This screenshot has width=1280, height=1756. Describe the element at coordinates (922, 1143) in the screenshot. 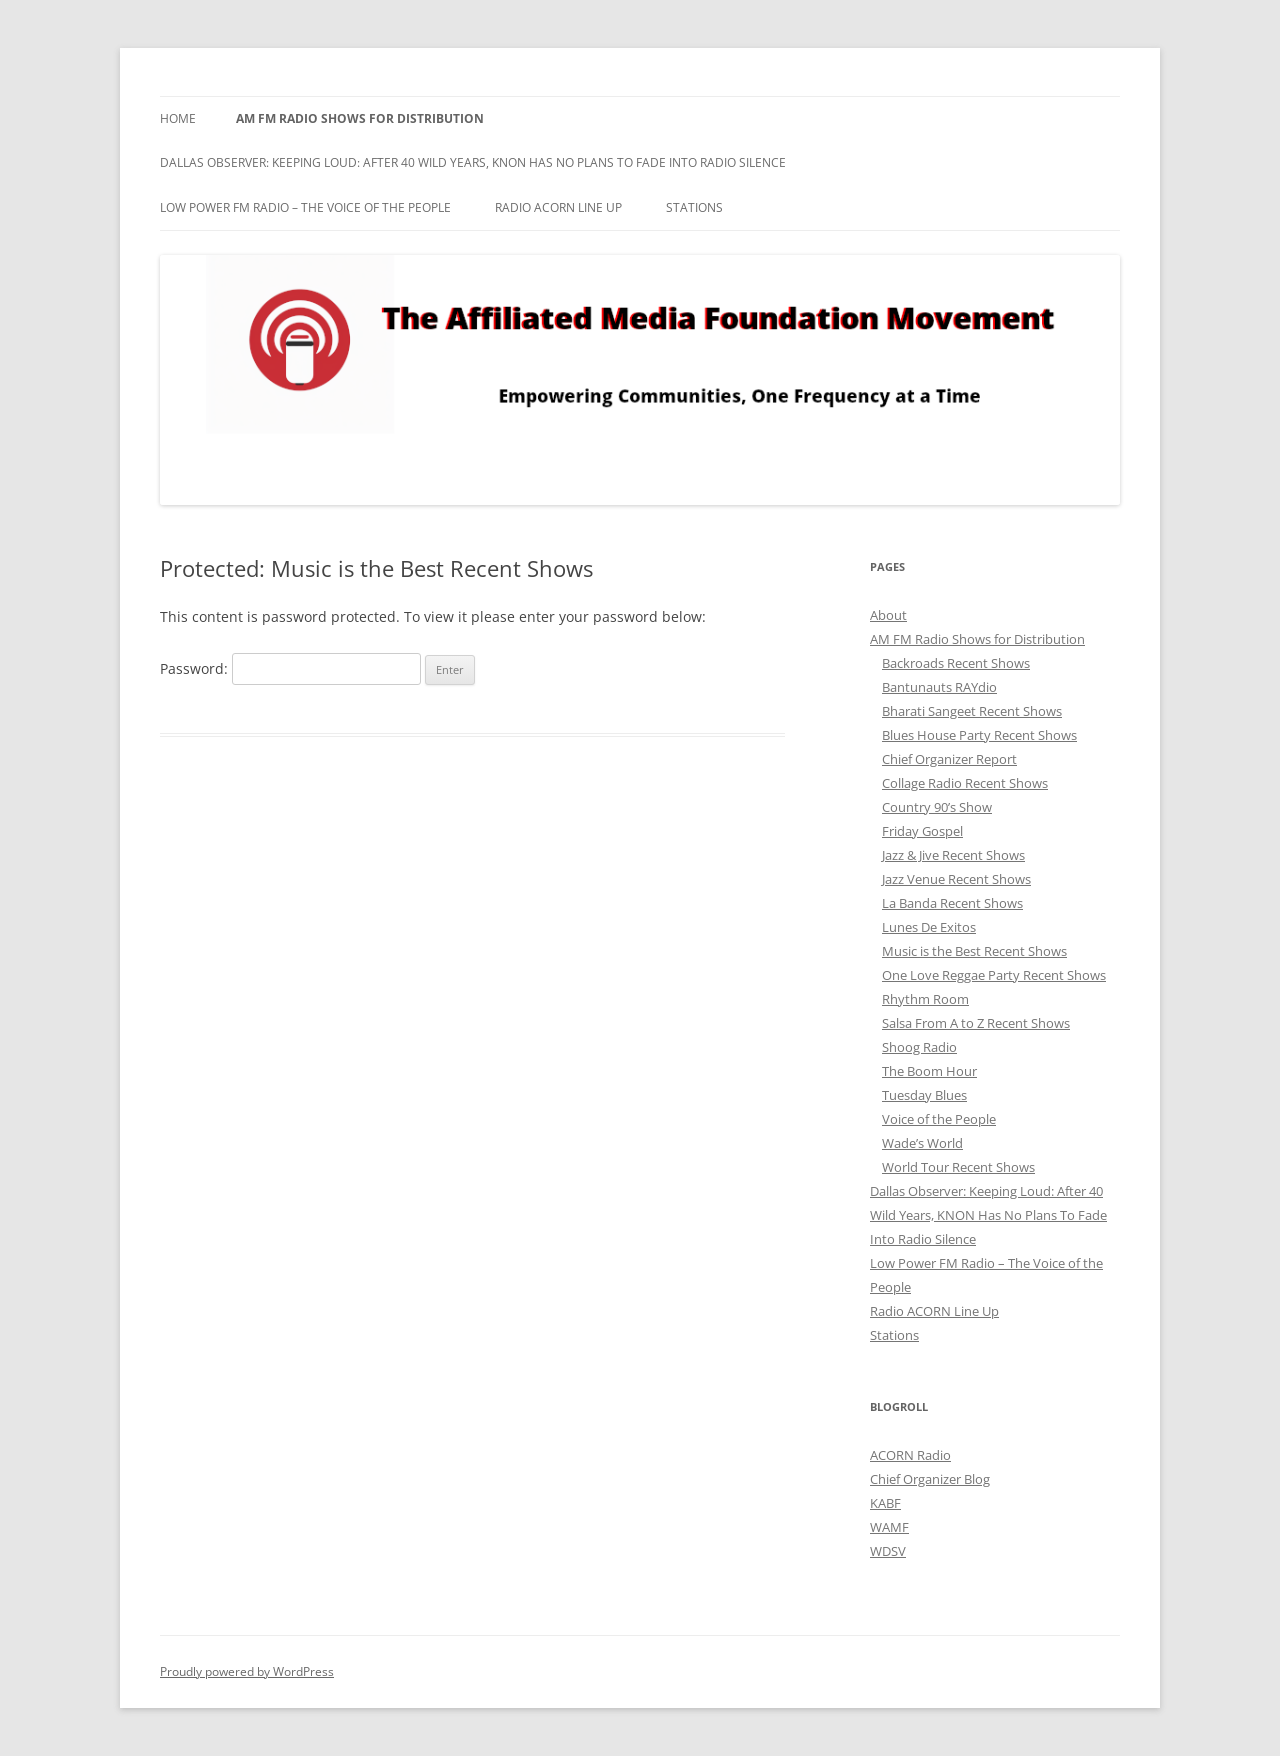

I see `Wade’s World` at that location.